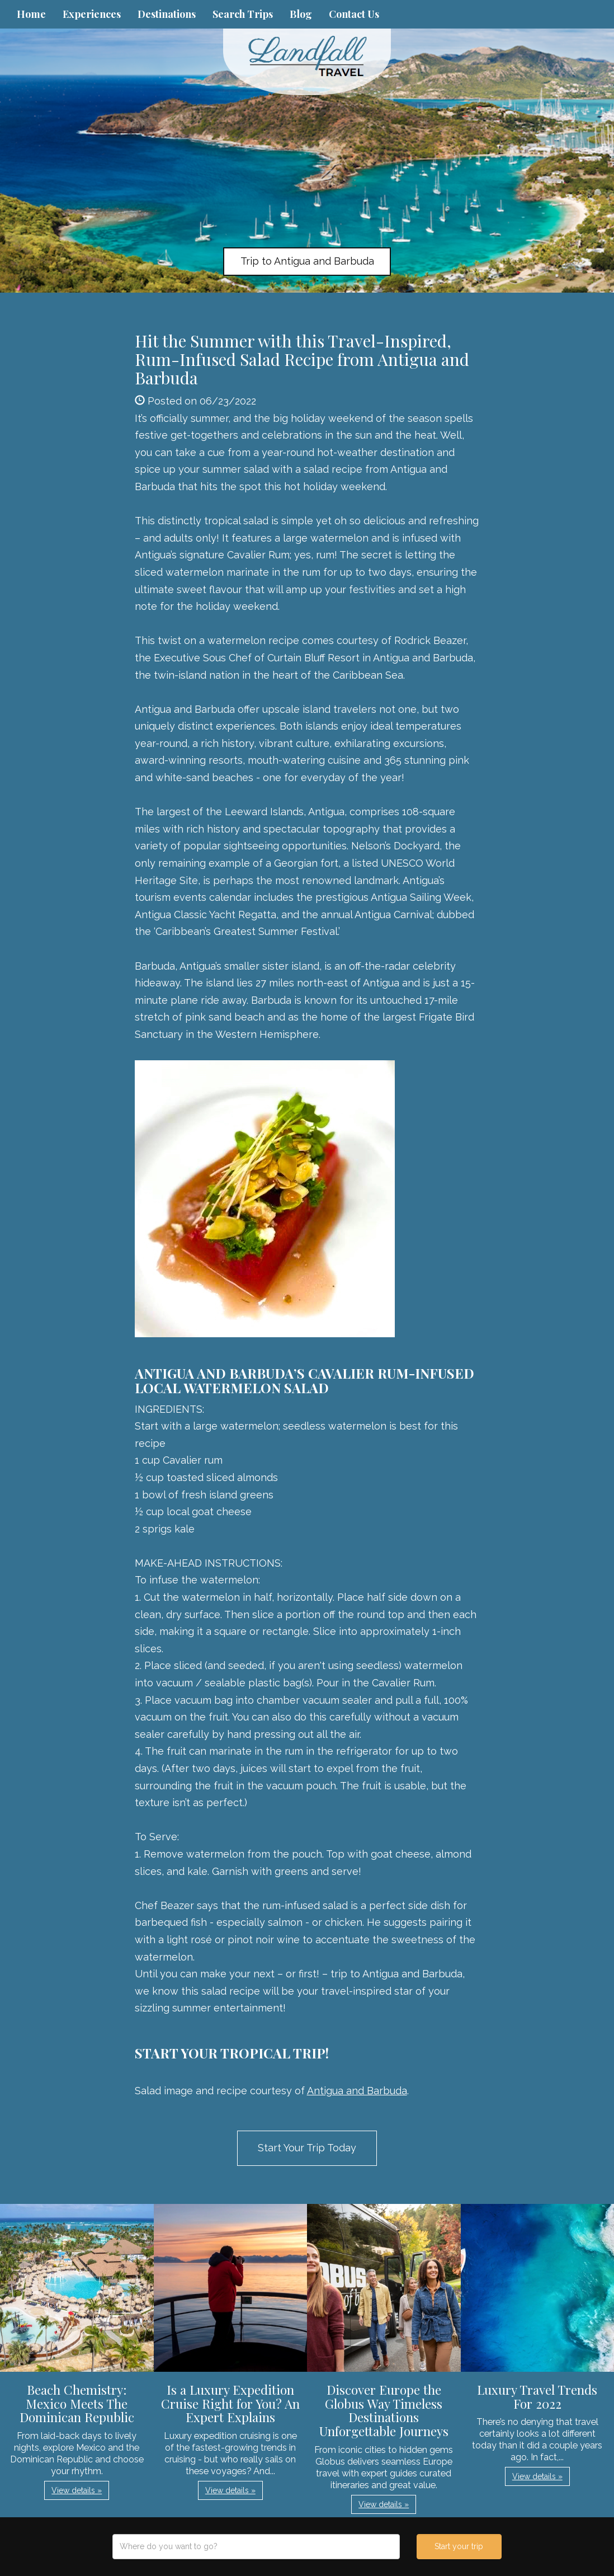 Image resolution: width=614 pixels, height=2576 pixels. What do you see at coordinates (92, 14) in the screenshot?
I see `Experiences` at bounding box center [92, 14].